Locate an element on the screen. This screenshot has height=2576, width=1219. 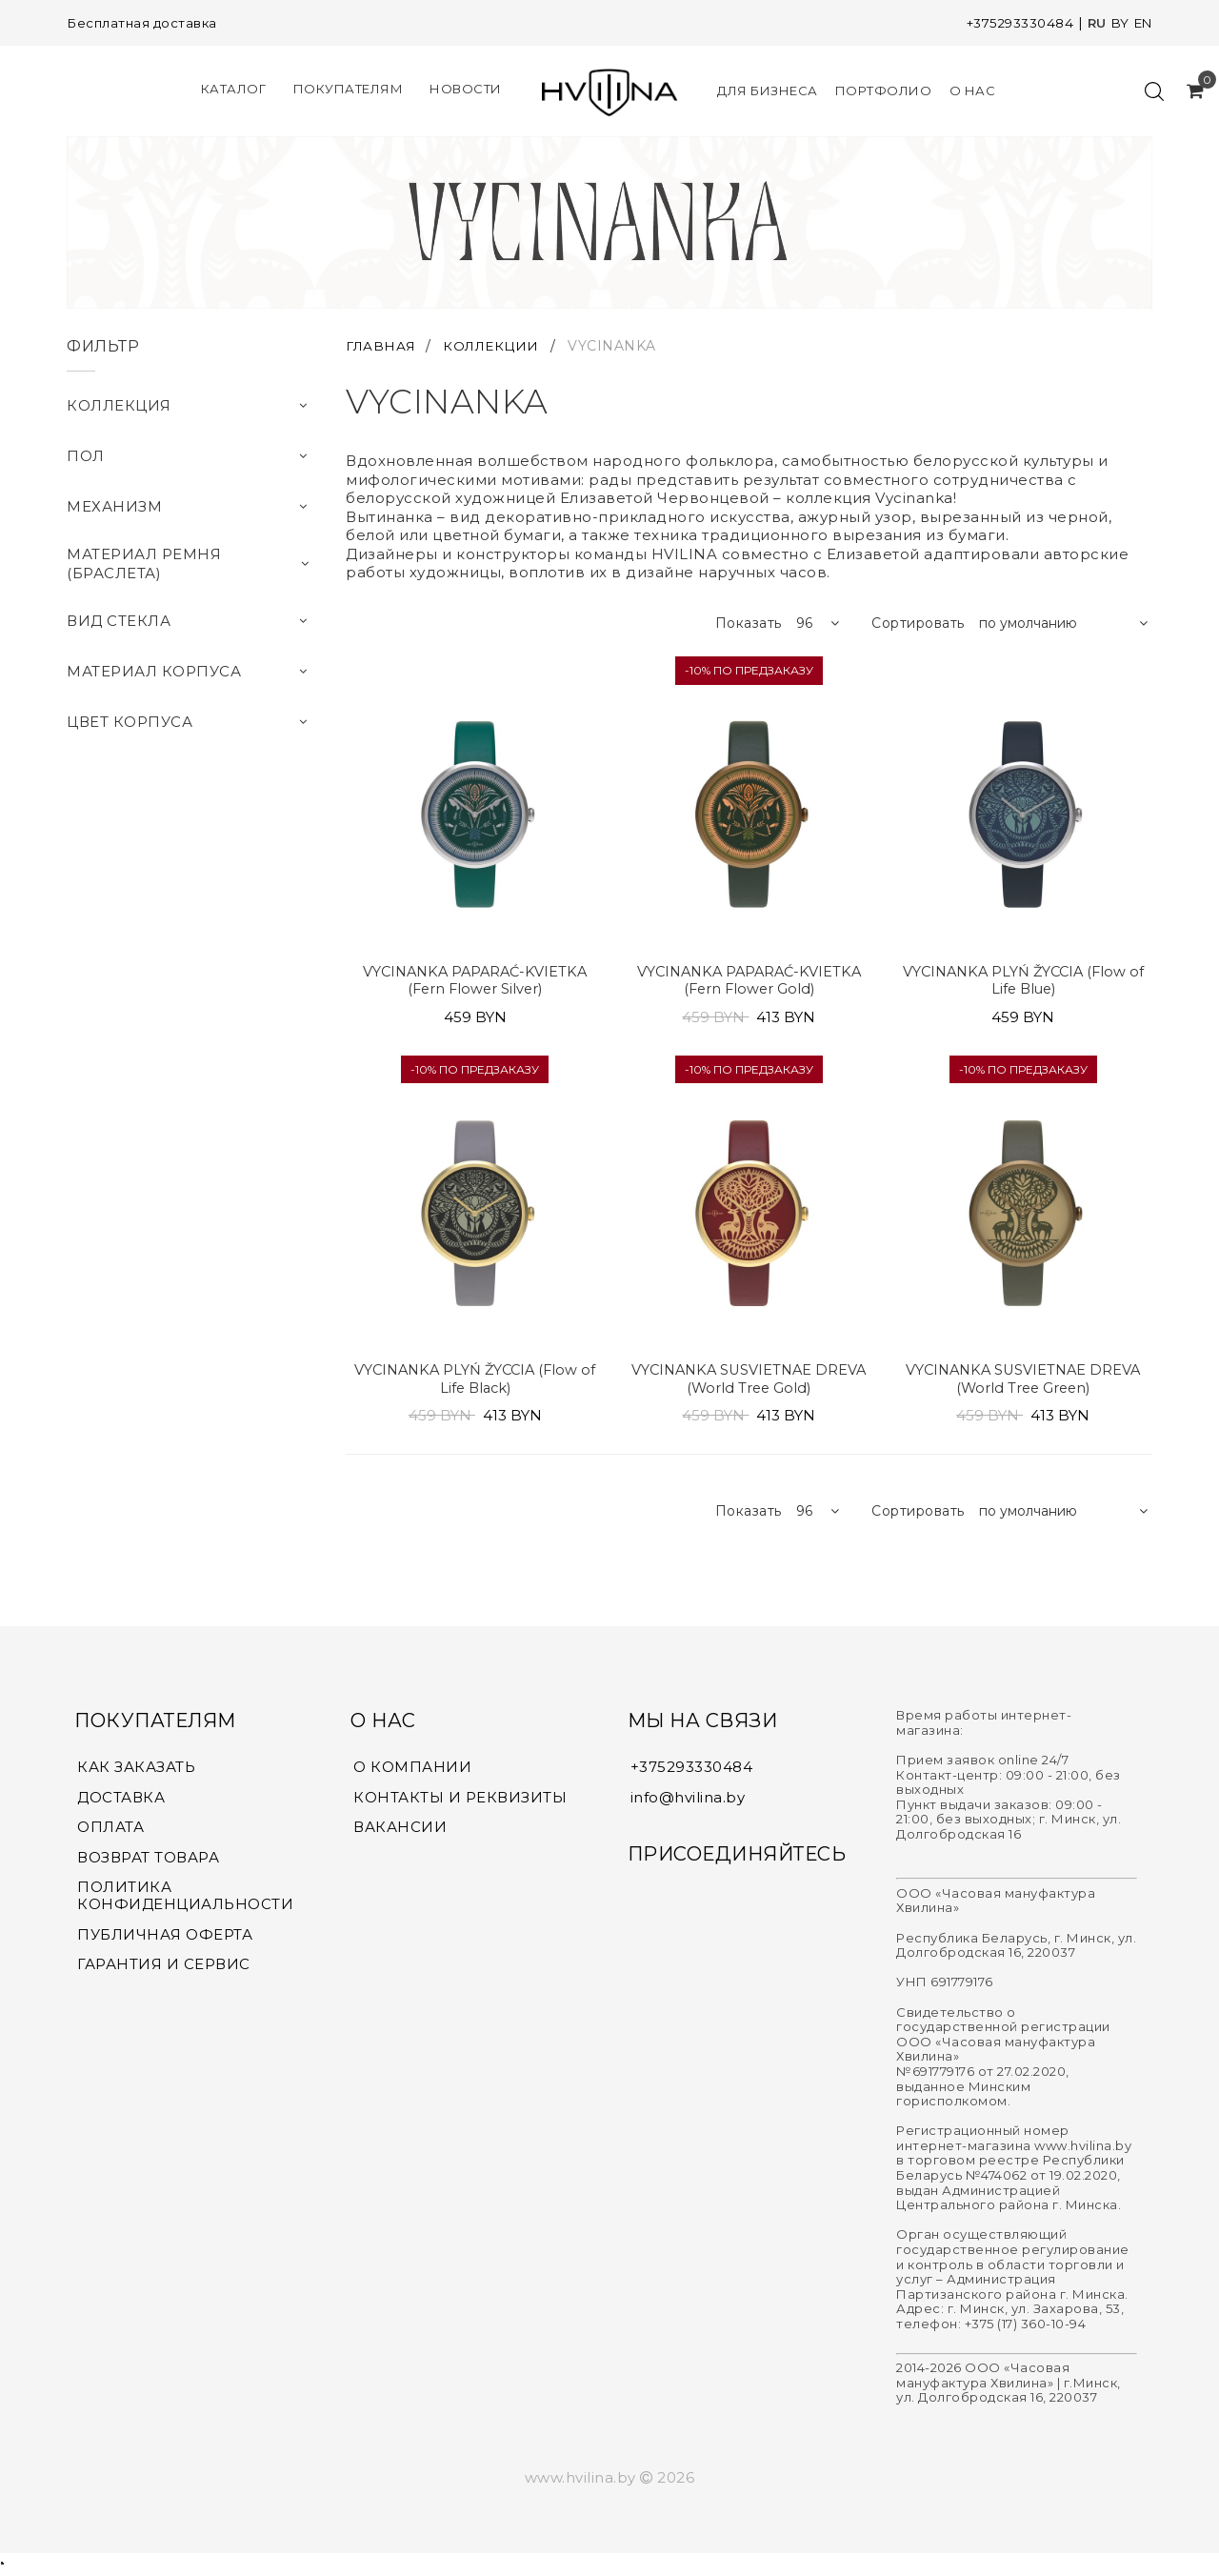
VYCINANKA PLYŃ ŽYCCIA (Flow of Life Blue) is located at coordinates (1023, 981).